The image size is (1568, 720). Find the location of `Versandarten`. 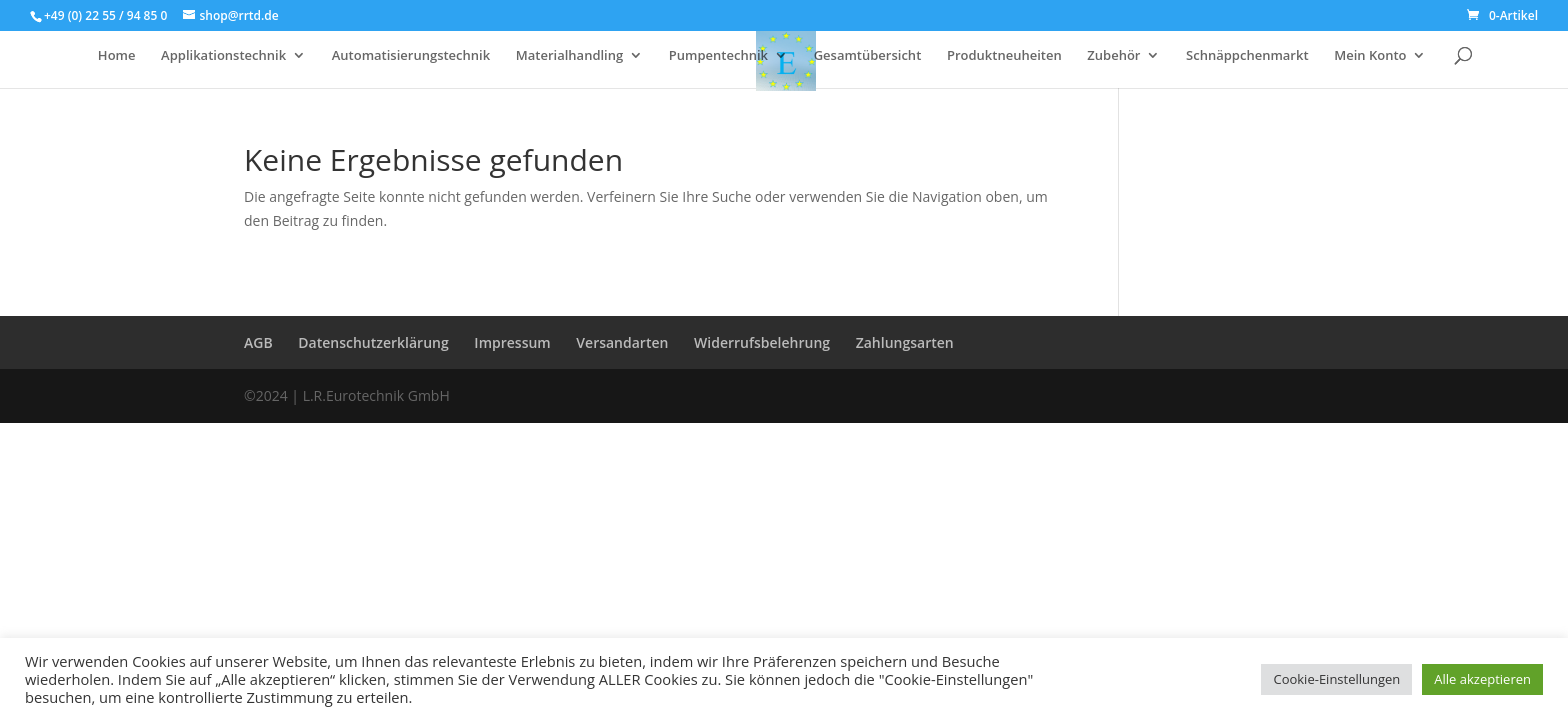

Versandarten is located at coordinates (622, 342).